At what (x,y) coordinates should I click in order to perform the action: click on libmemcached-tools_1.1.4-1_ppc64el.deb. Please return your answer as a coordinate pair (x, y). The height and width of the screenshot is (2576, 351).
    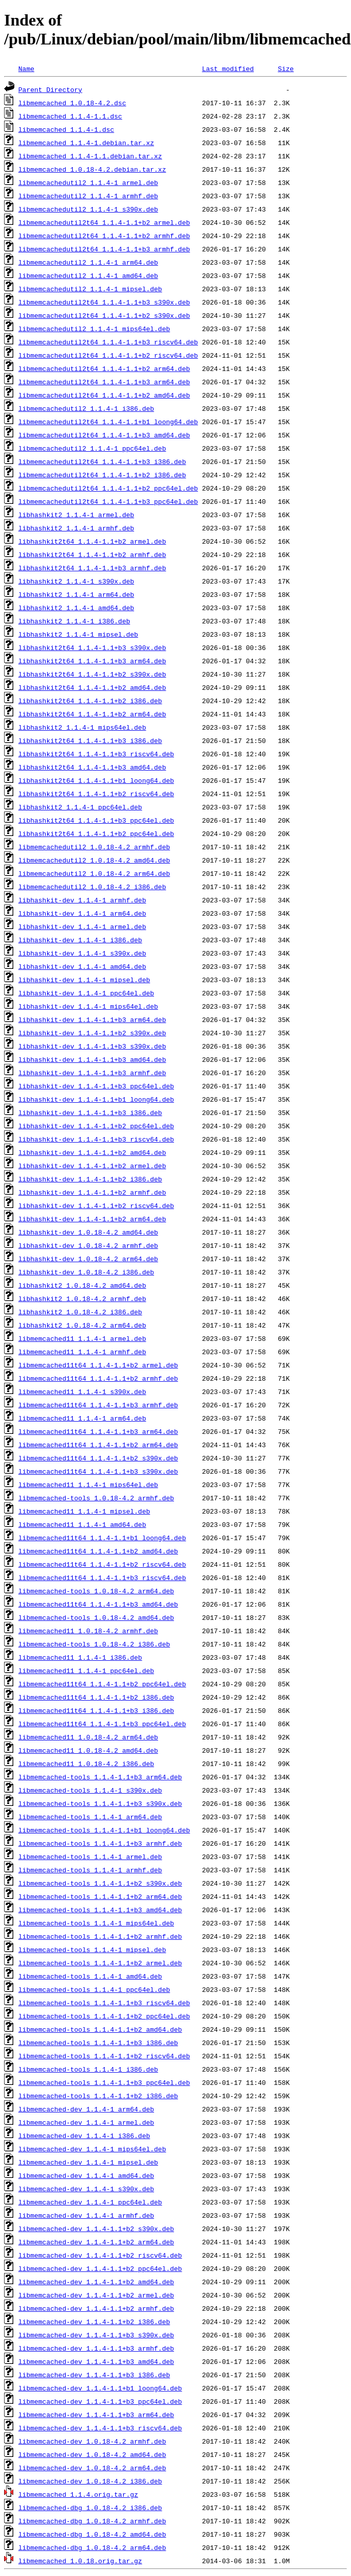
    Looking at the image, I should click on (94, 1989).